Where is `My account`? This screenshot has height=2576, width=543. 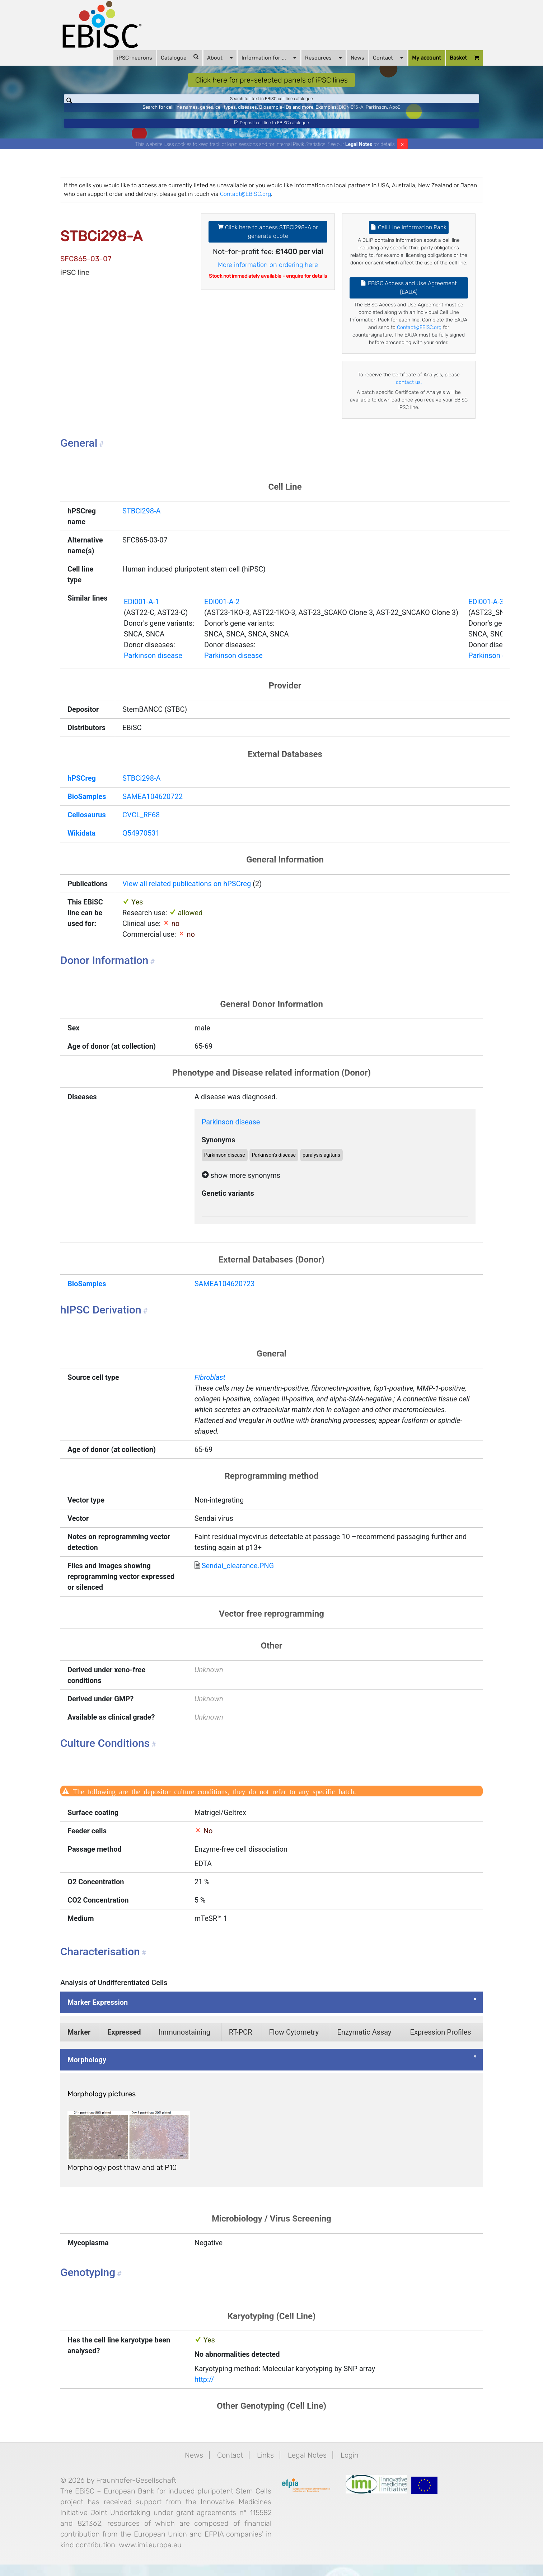
My account is located at coordinates (426, 58).